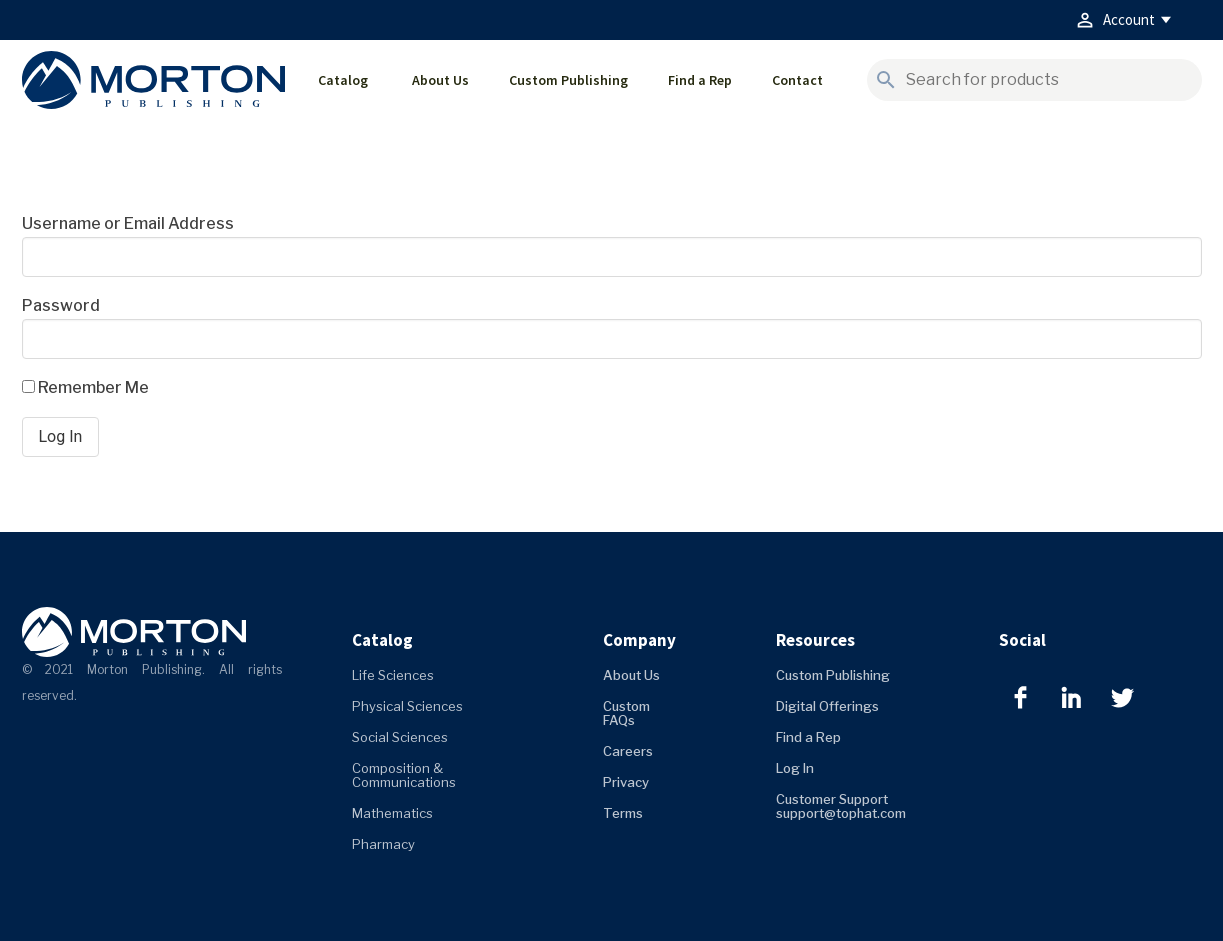 Image resolution: width=1223 pixels, height=941 pixels. I want to click on Terms, so click(623, 813).